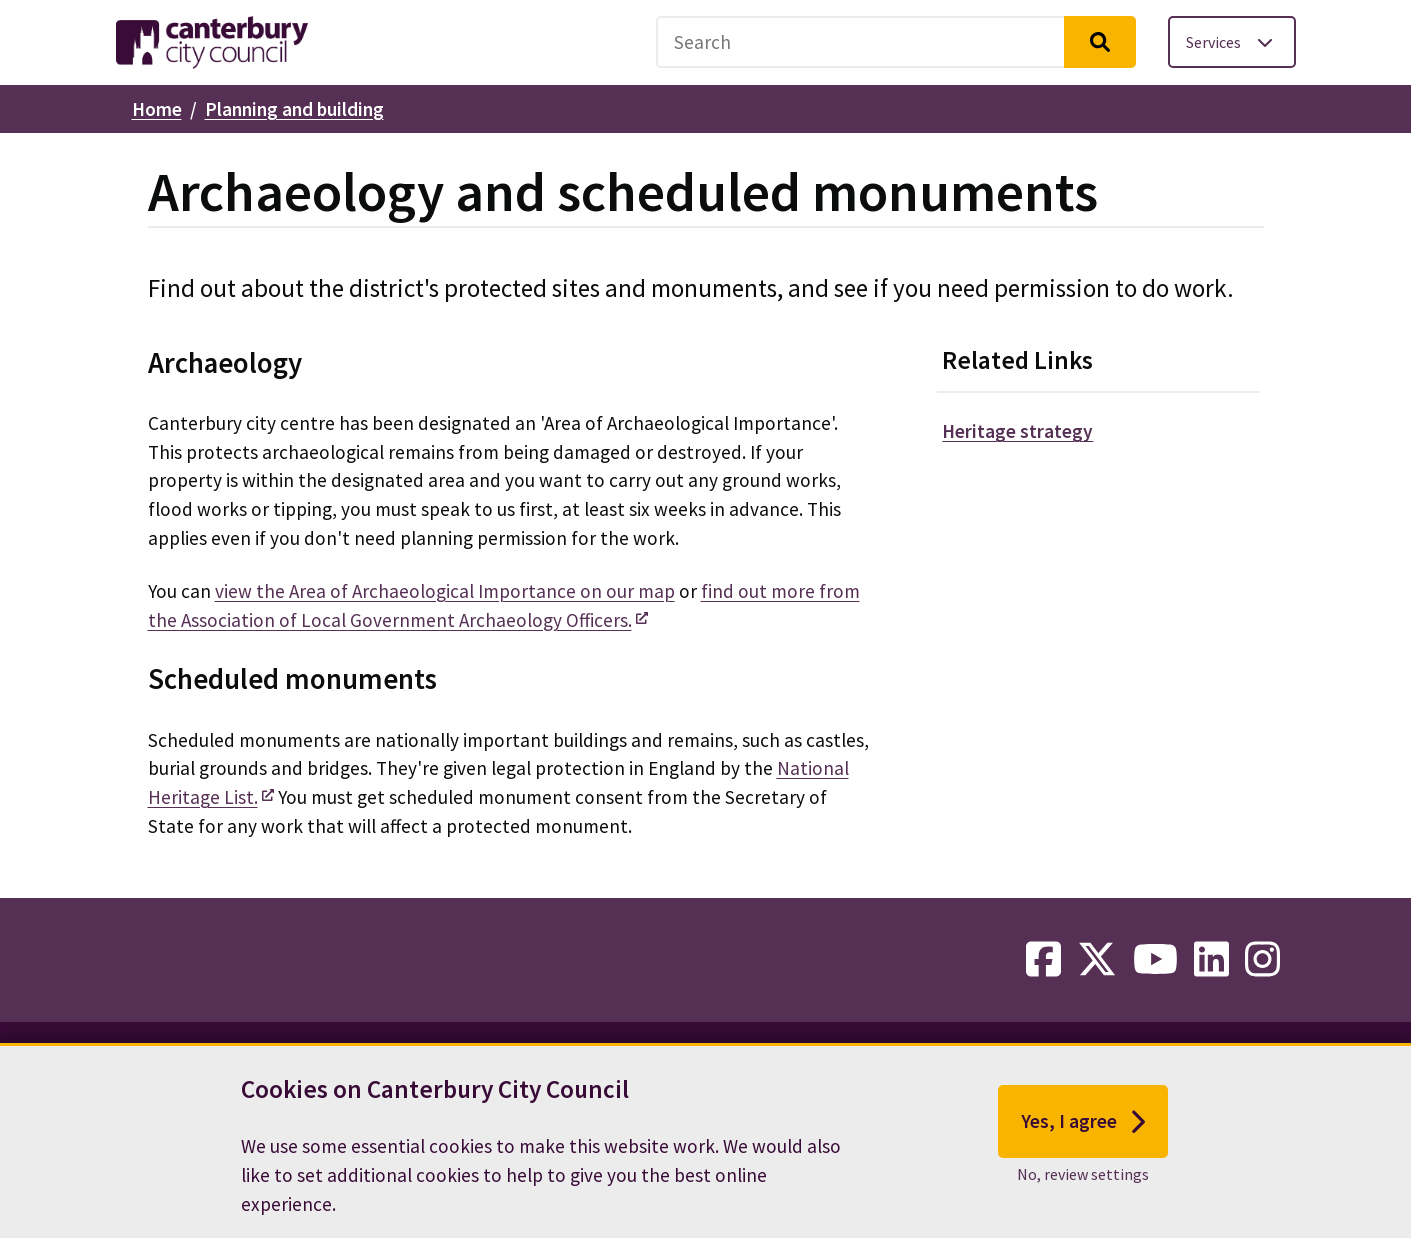 Image resolution: width=1411 pixels, height=1238 pixels. I want to click on [youtube-link], so click(1155, 960).